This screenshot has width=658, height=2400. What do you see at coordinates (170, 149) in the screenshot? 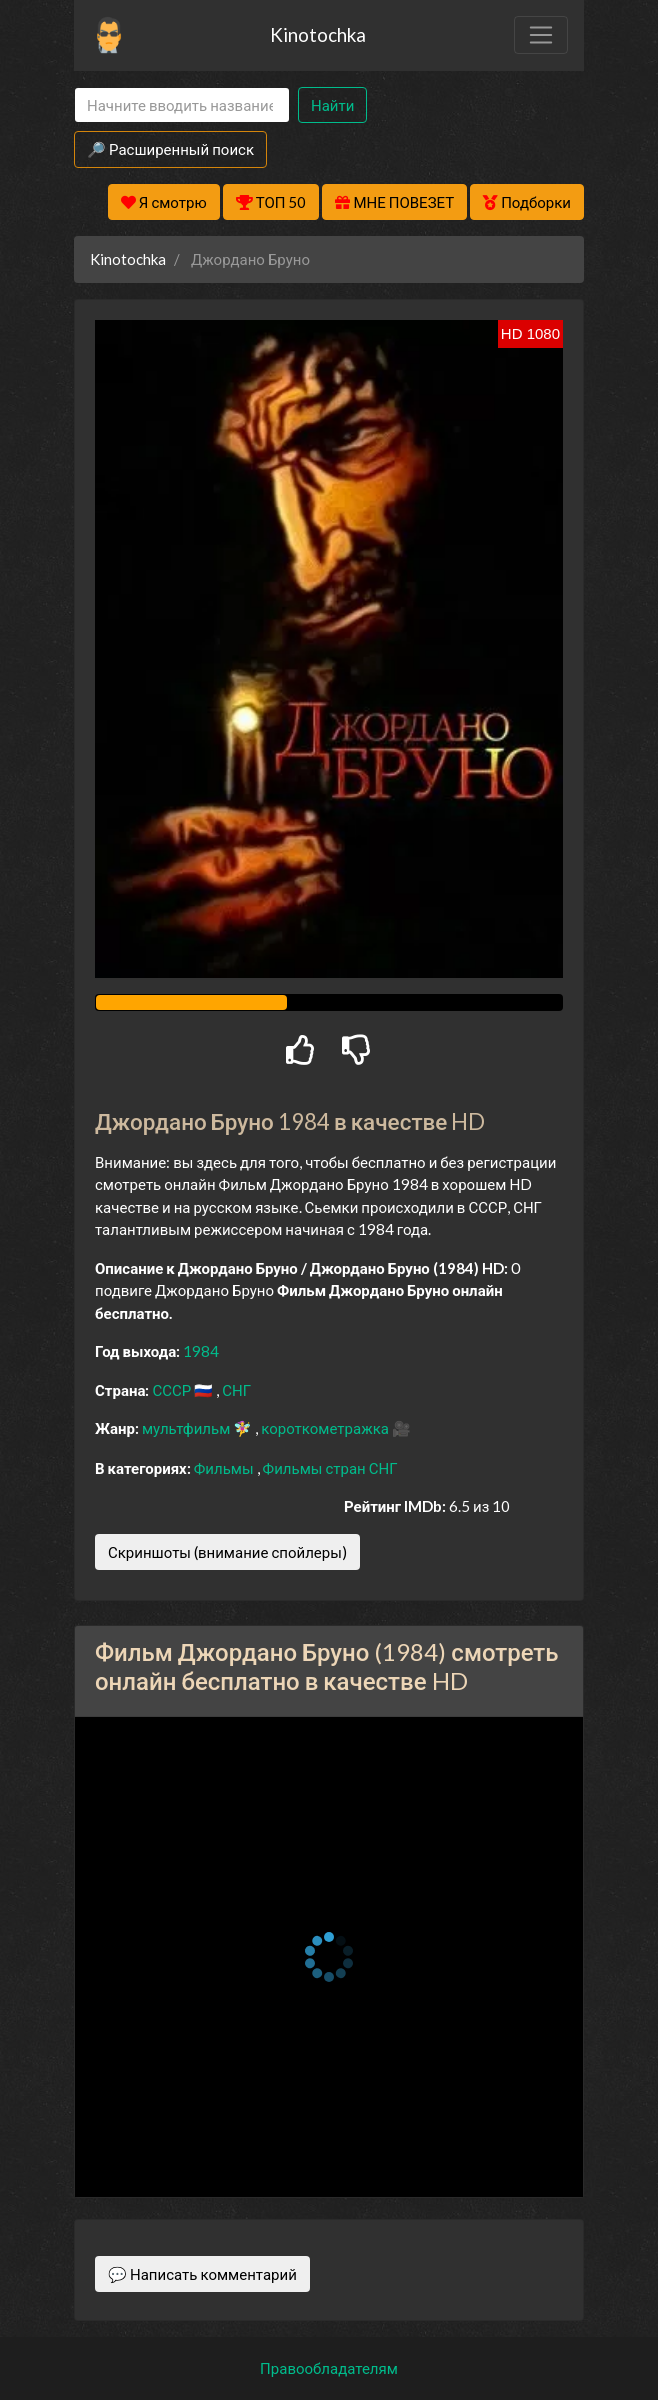
I see `🔎 Расширенный поиск` at bounding box center [170, 149].